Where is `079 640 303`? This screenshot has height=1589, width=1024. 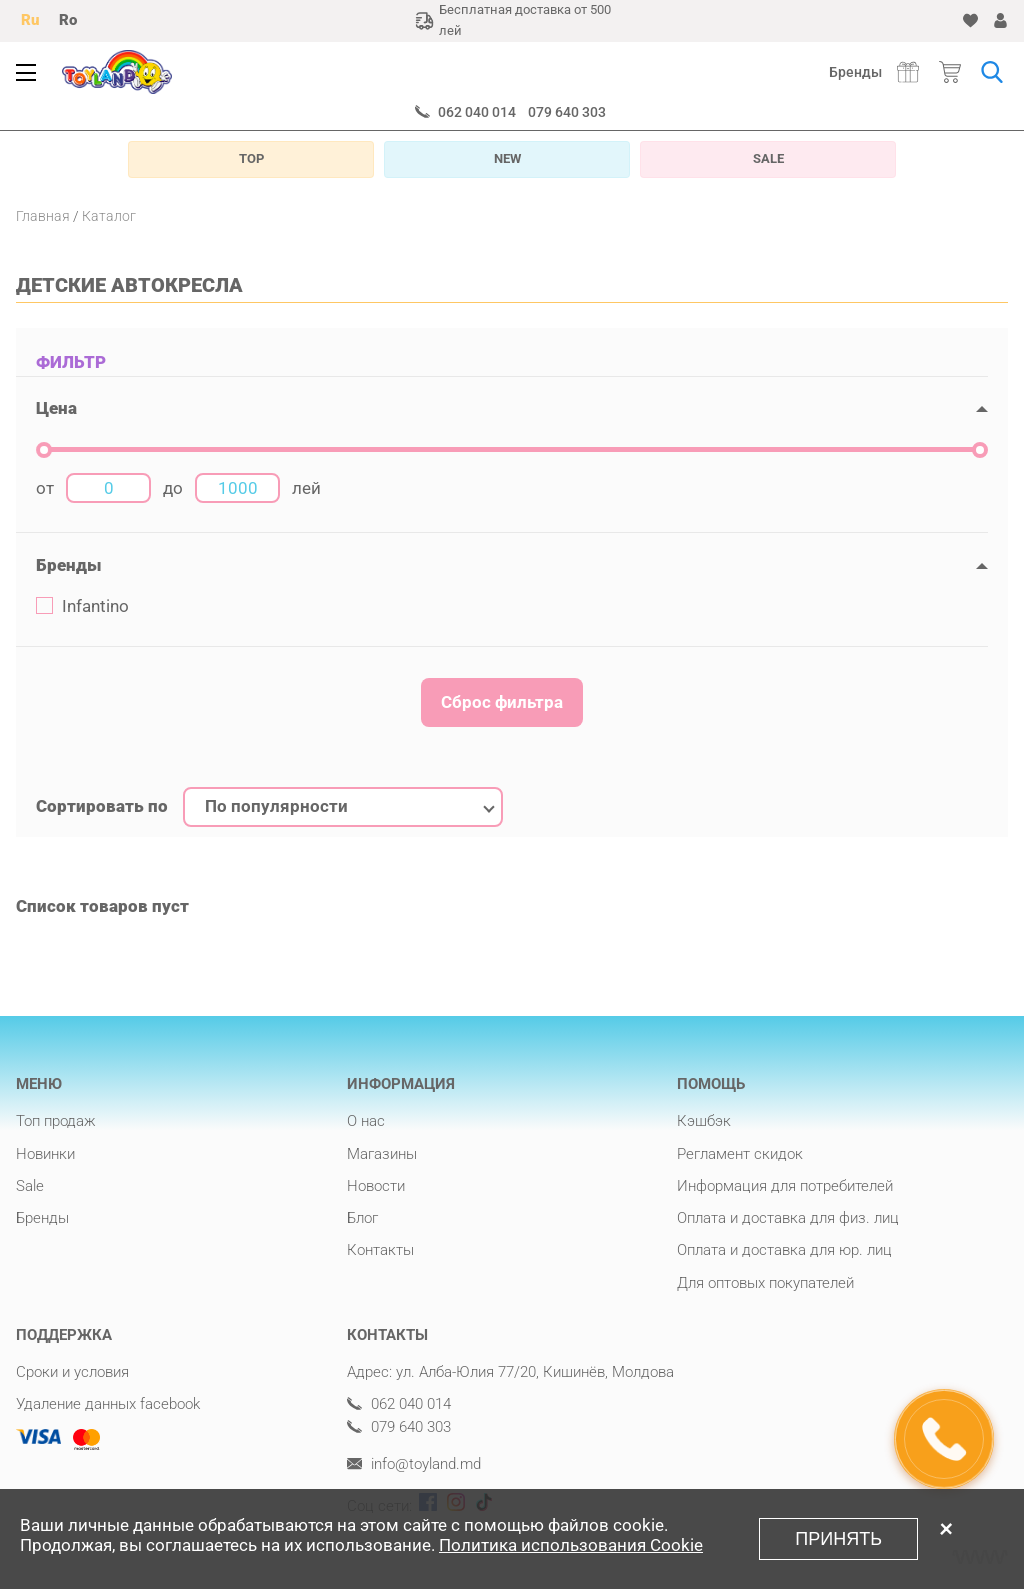 079 640 303 is located at coordinates (567, 112).